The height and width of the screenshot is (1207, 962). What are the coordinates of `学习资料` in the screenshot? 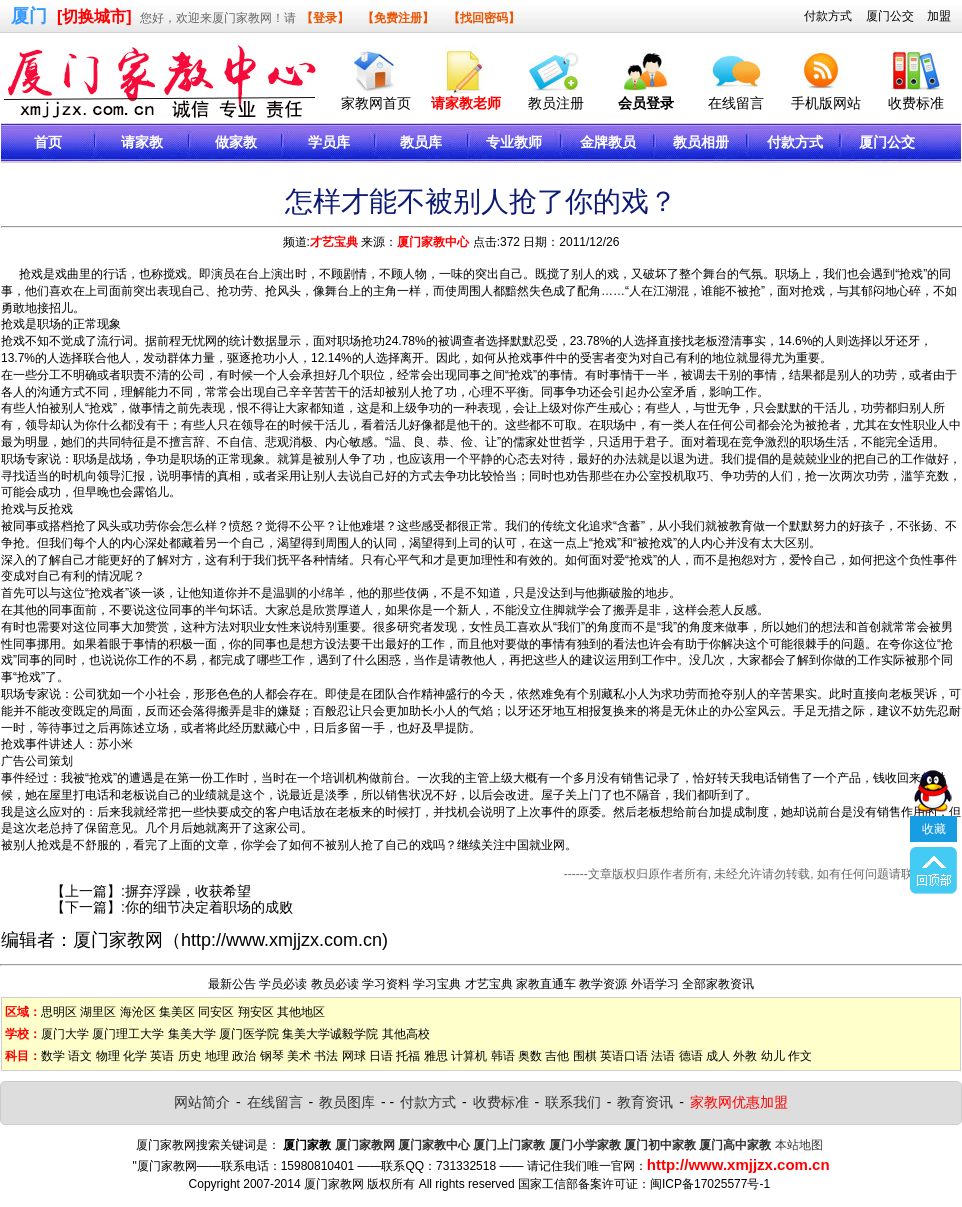 It's located at (386, 984).